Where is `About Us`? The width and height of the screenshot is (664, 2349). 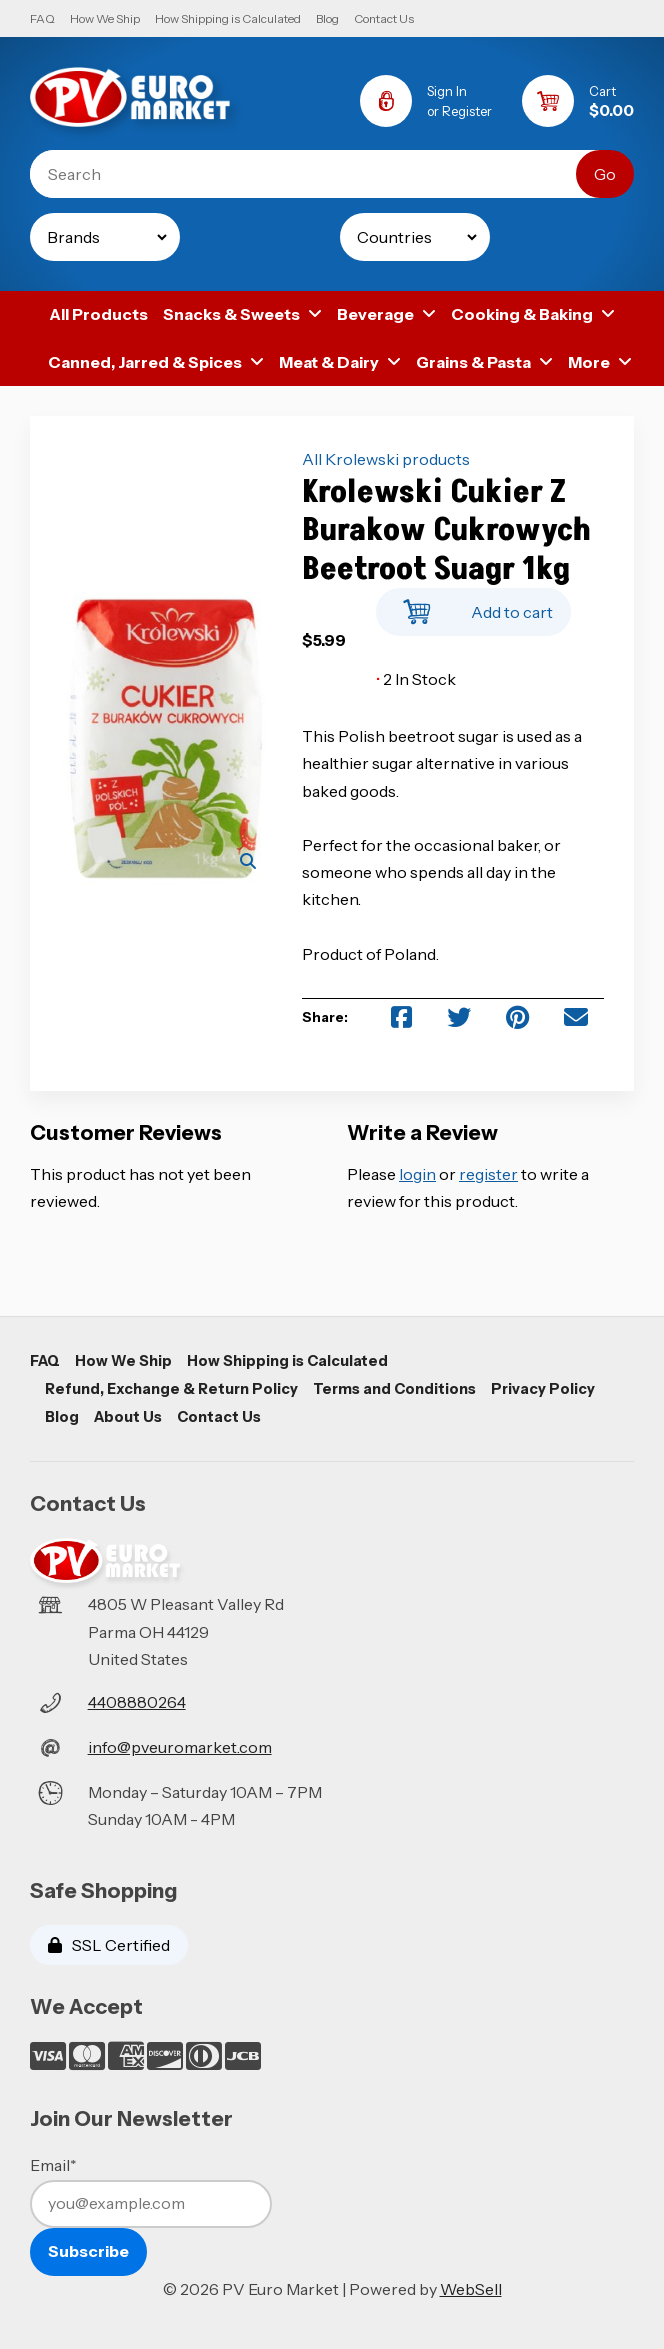
About Us is located at coordinates (128, 1417).